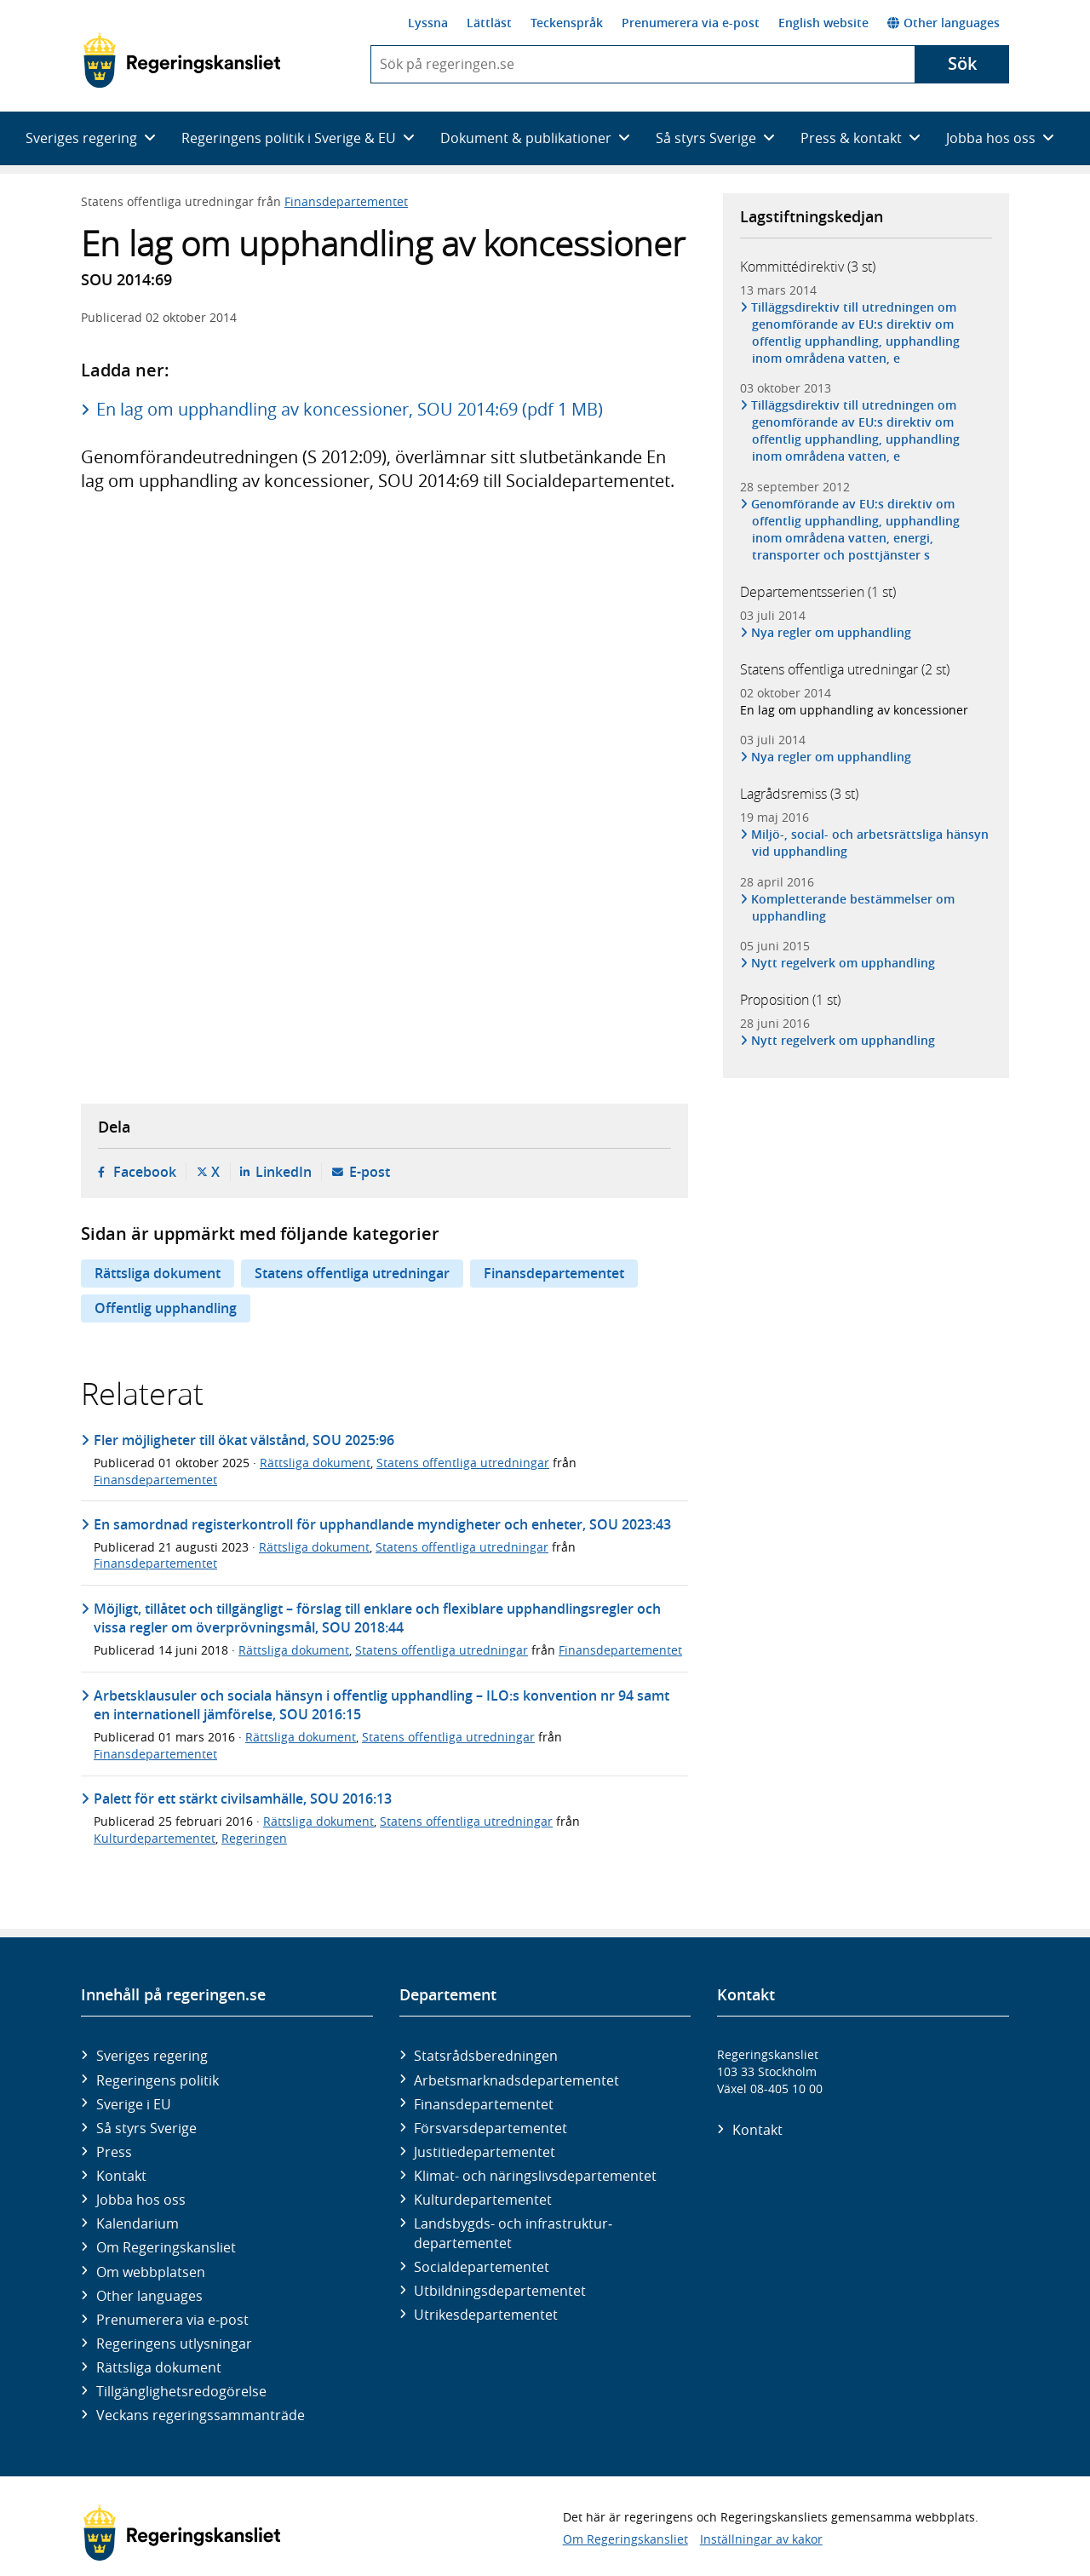 This screenshot has height=2576, width=1090. I want to click on Utbildnings­departementet, so click(500, 2290).